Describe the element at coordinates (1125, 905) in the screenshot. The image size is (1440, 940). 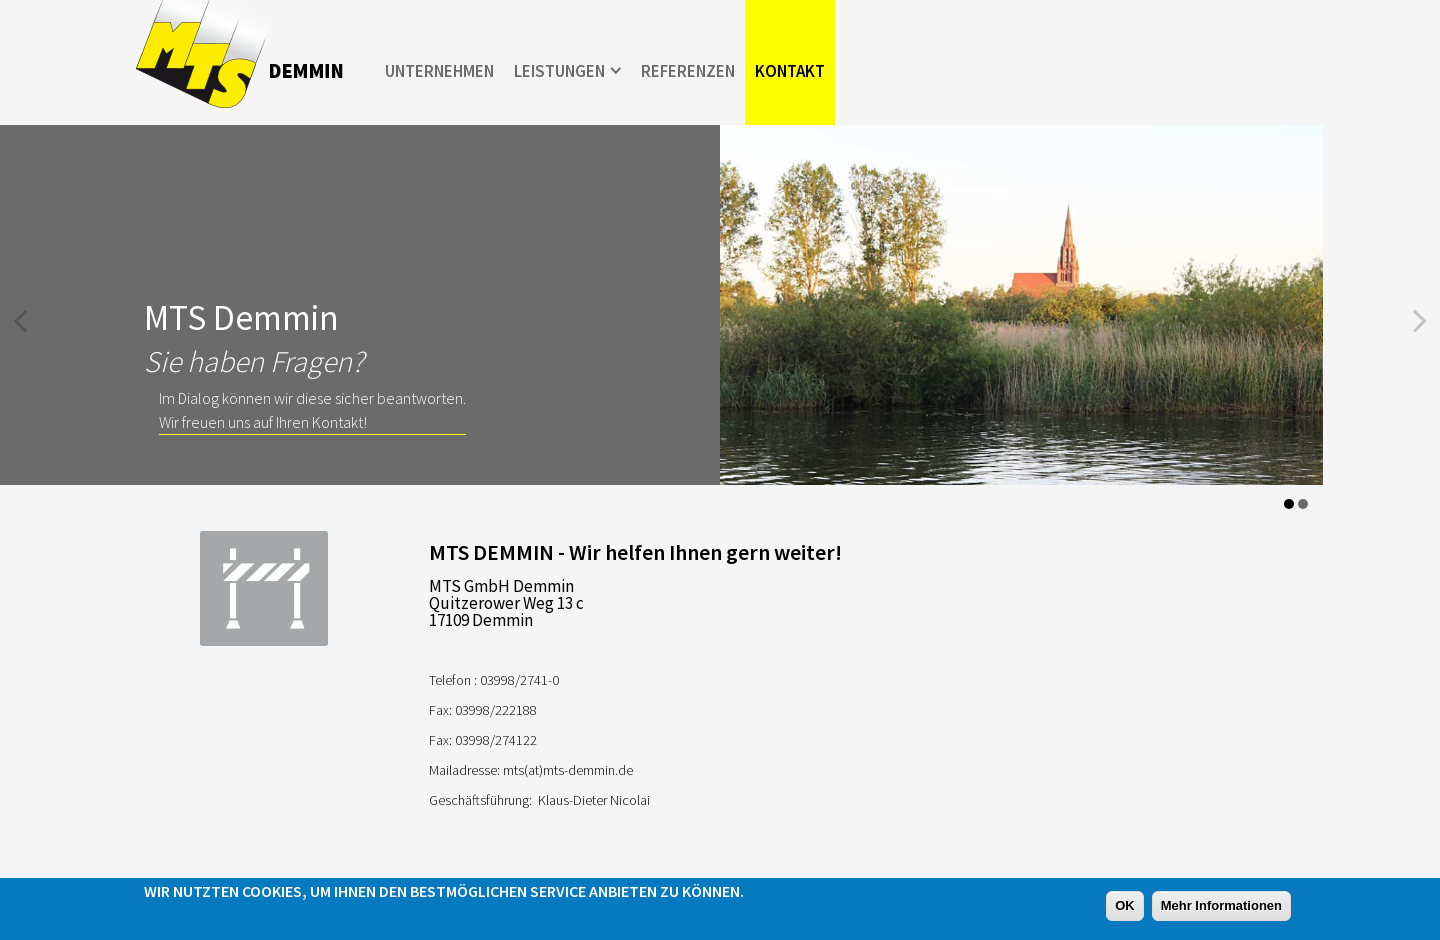
I see `OK` at that location.